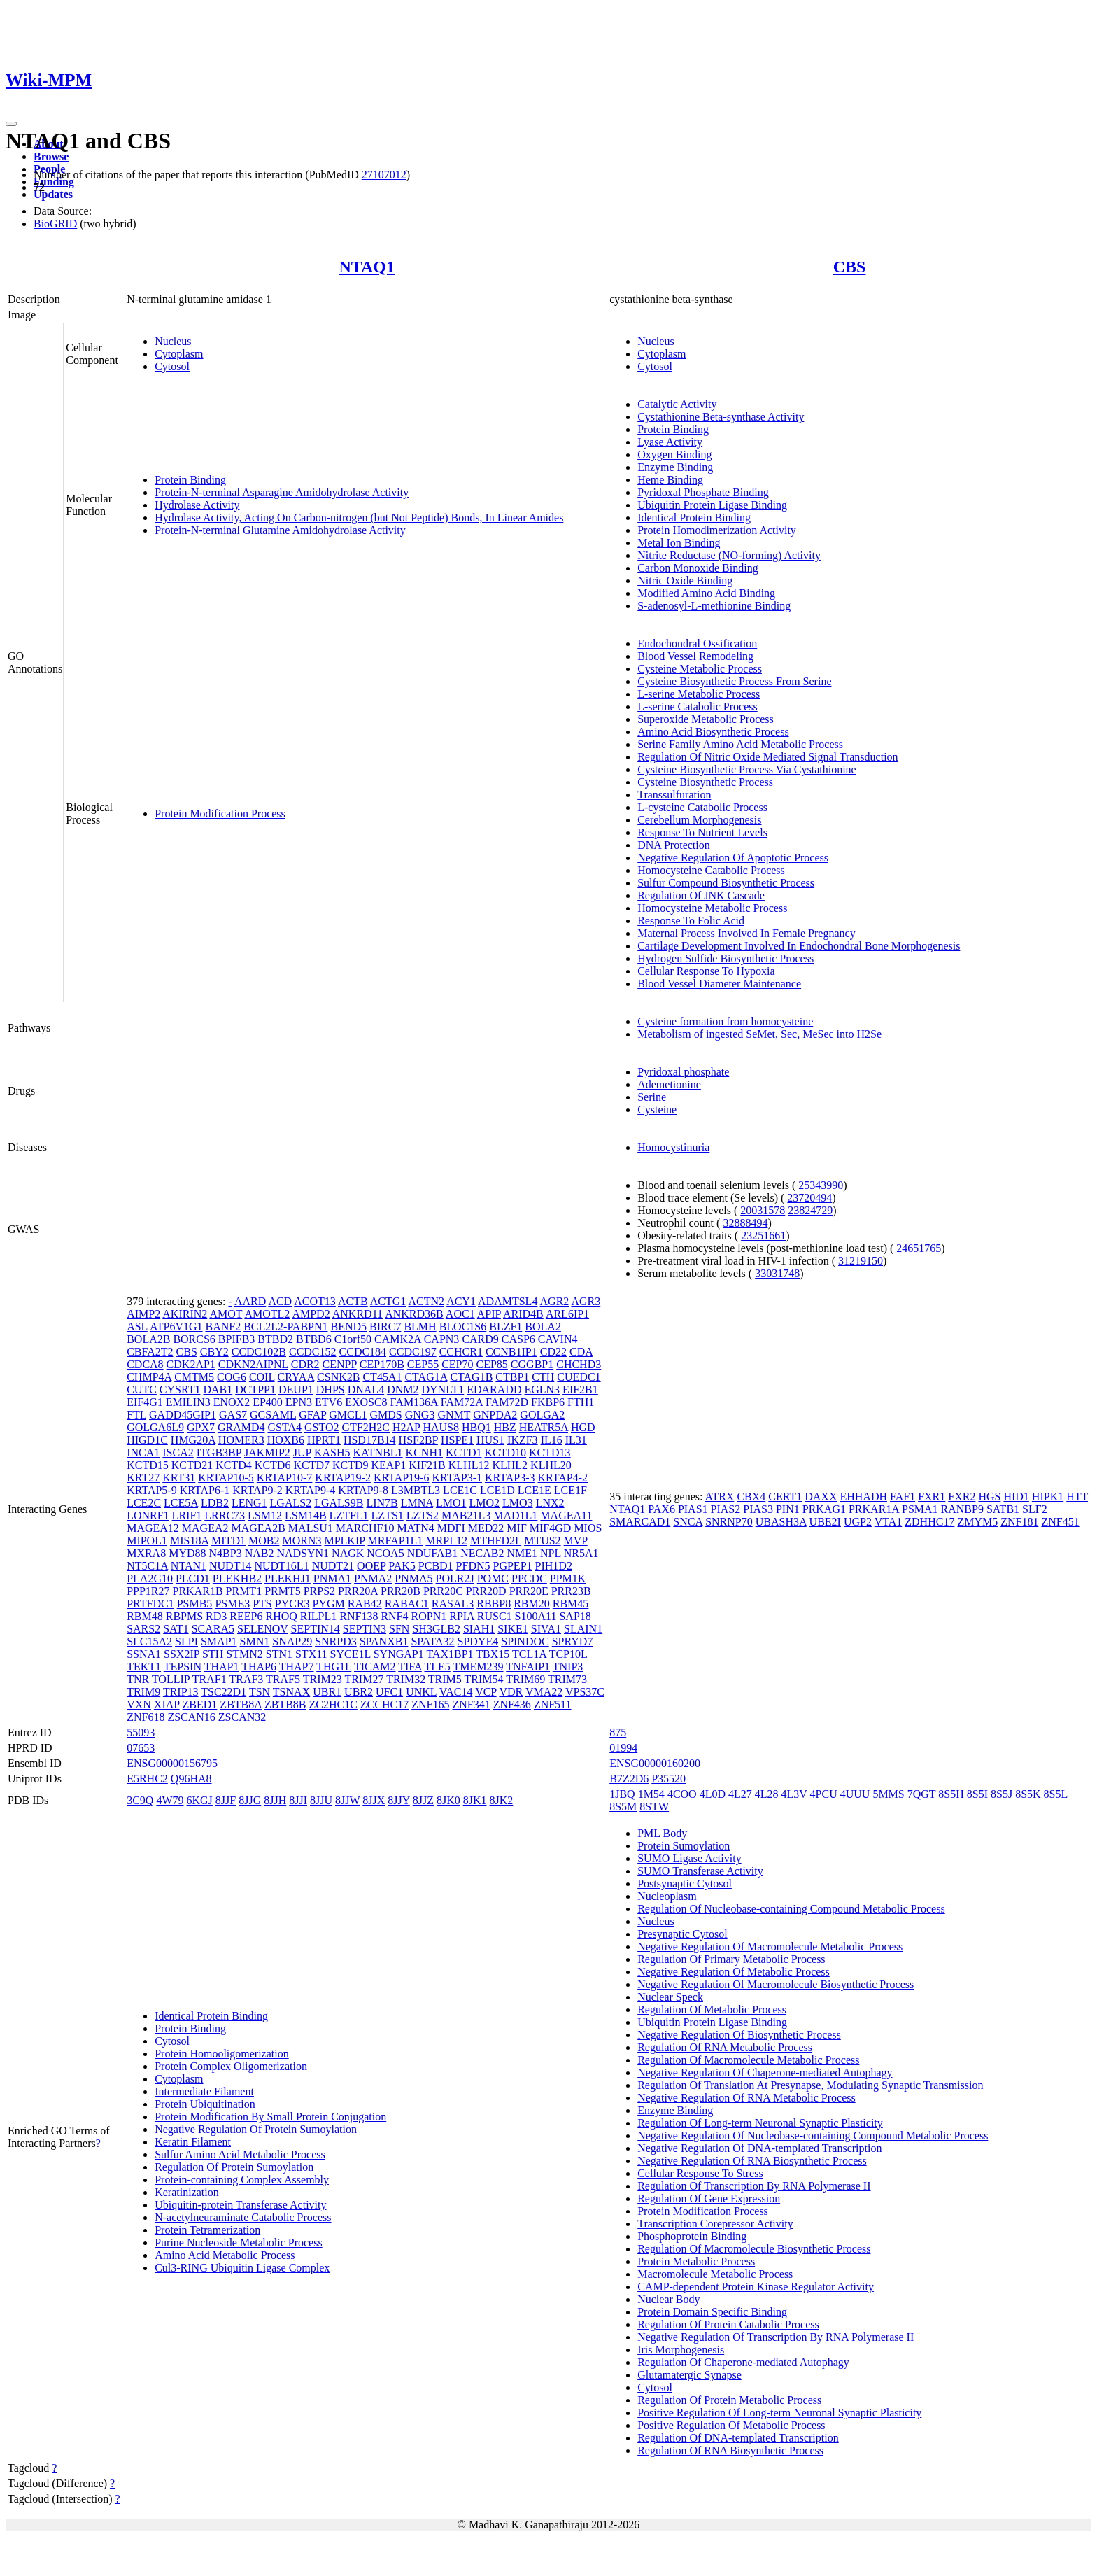 Image resolution: width=1097 pixels, height=2576 pixels. Describe the element at coordinates (193, 1440) in the screenshot. I see `HMG20A` at that location.